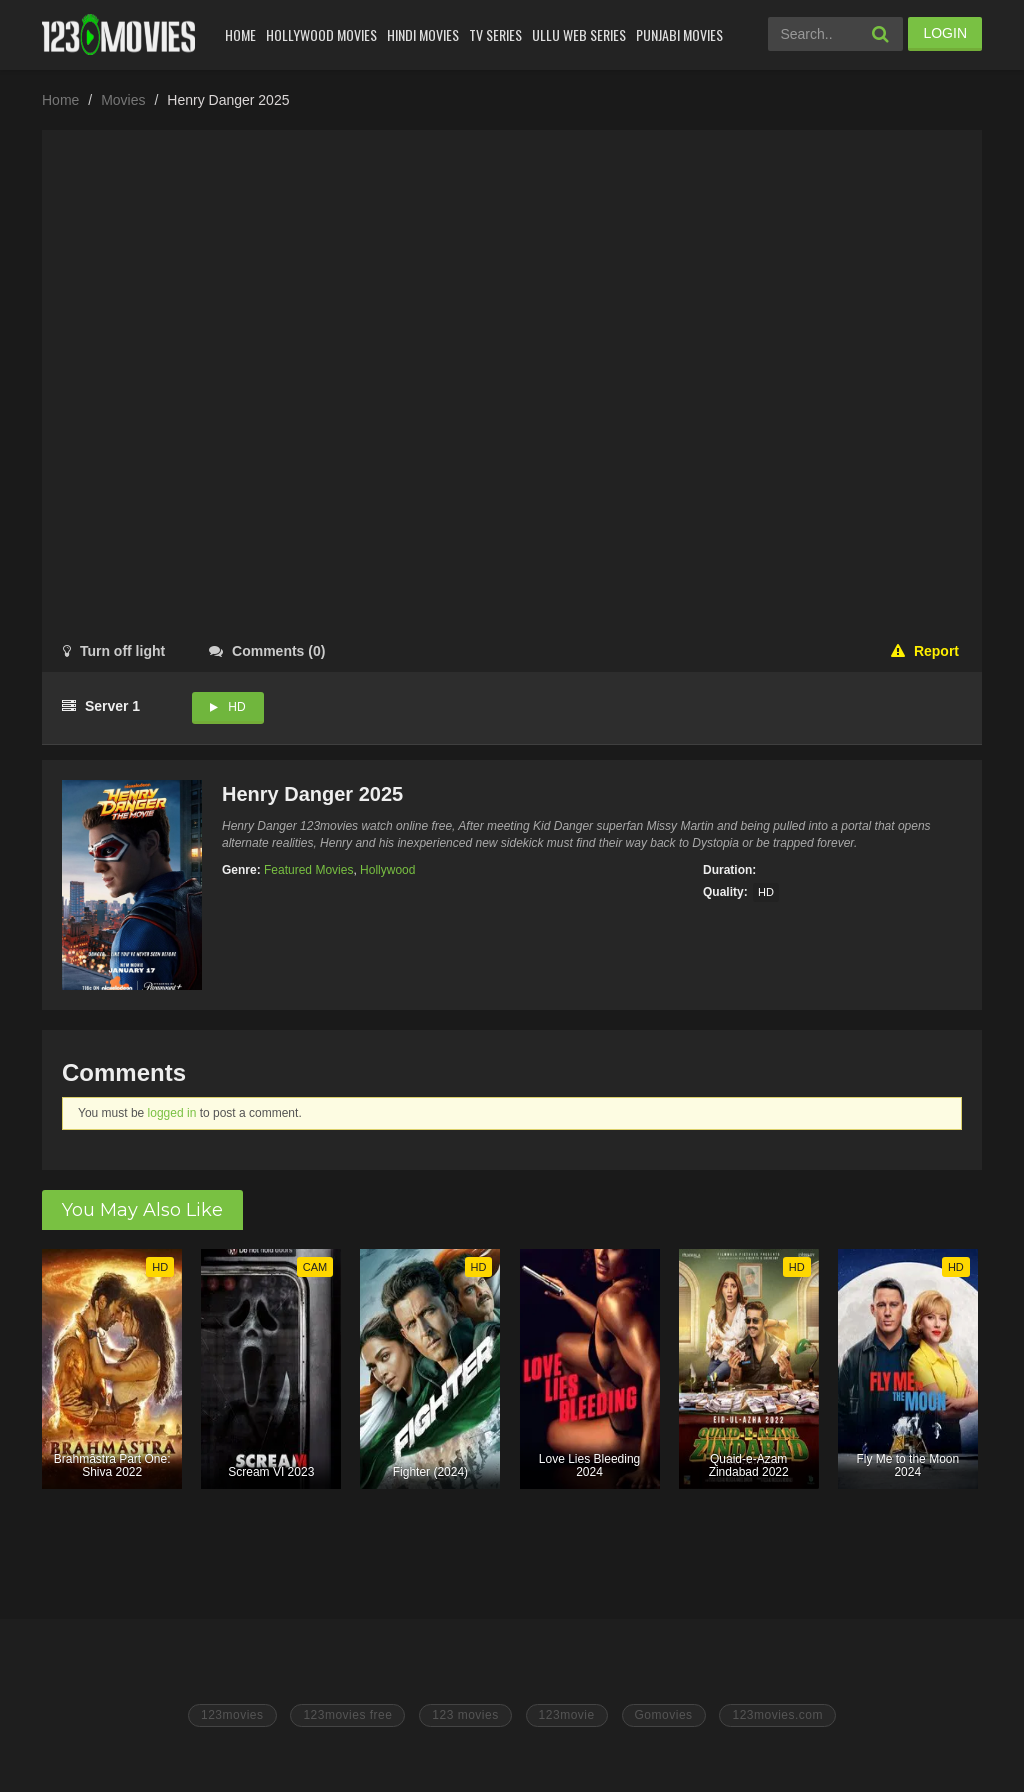 The height and width of the screenshot is (1792, 1024). Describe the element at coordinates (465, 1715) in the screenshot. I see `123 movies` at that location.